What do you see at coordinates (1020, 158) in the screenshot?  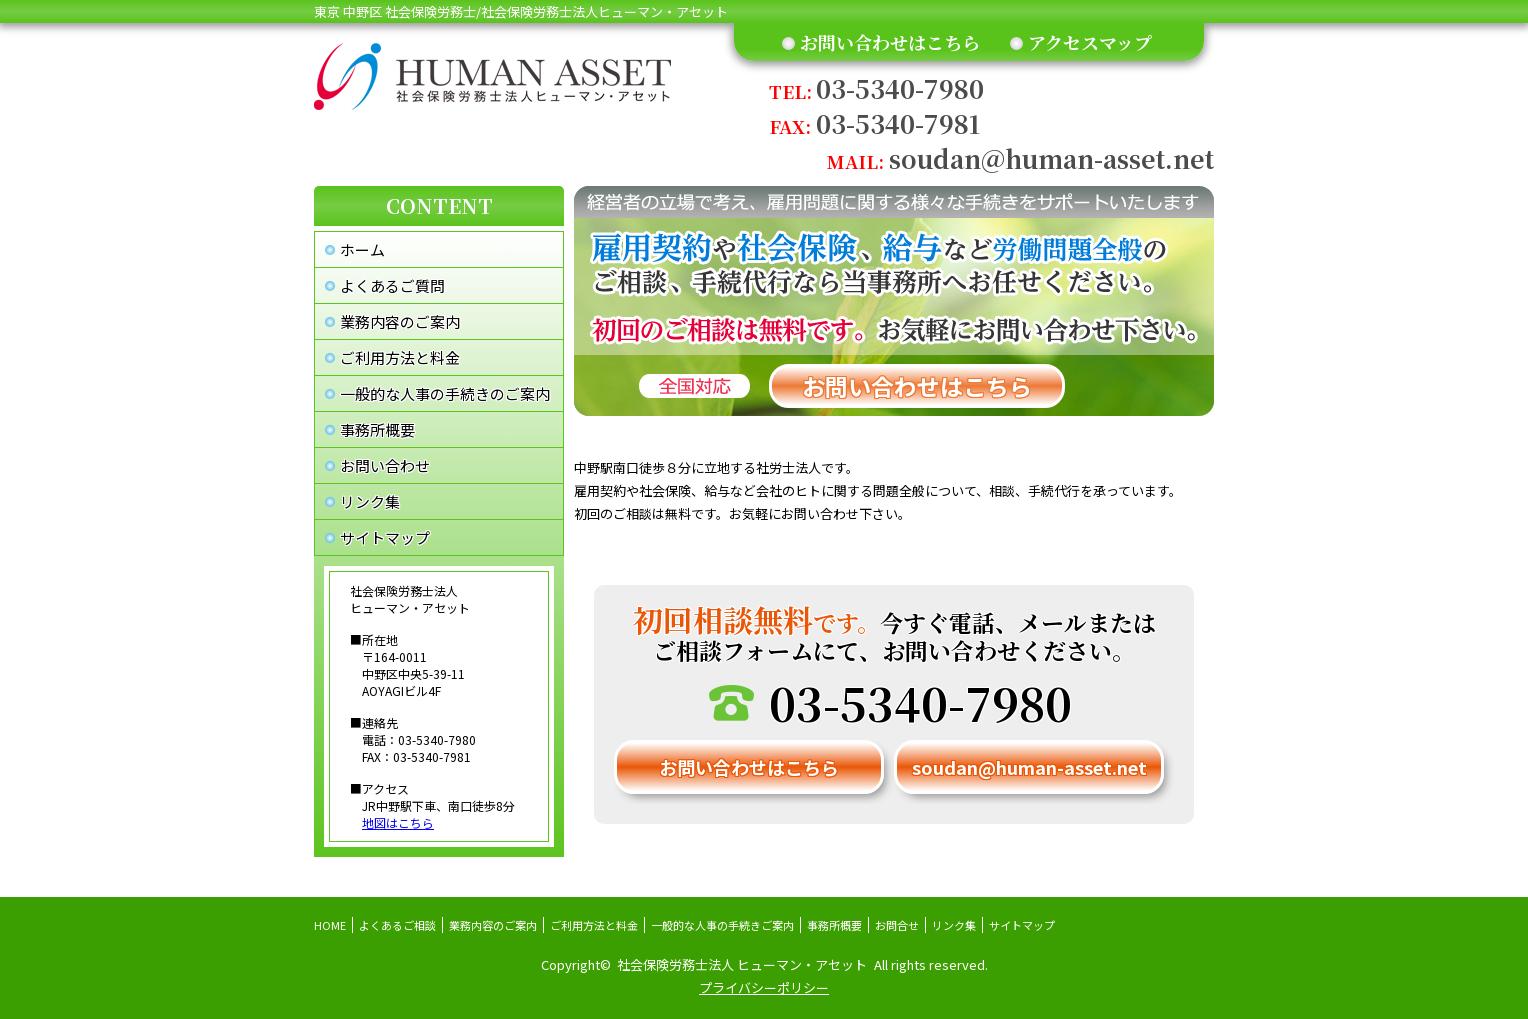 I see `soudan@human-asset.net` at bounding box center [1020, 158].